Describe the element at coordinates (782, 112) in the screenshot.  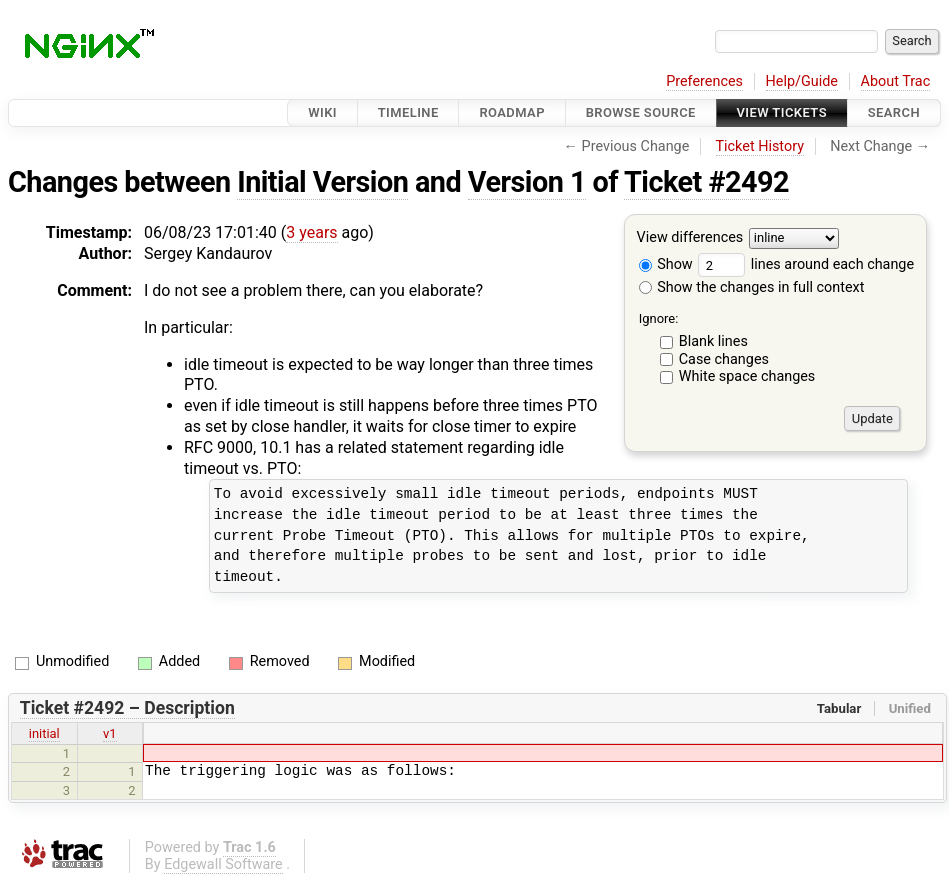
I see `View Tickets` at that location.